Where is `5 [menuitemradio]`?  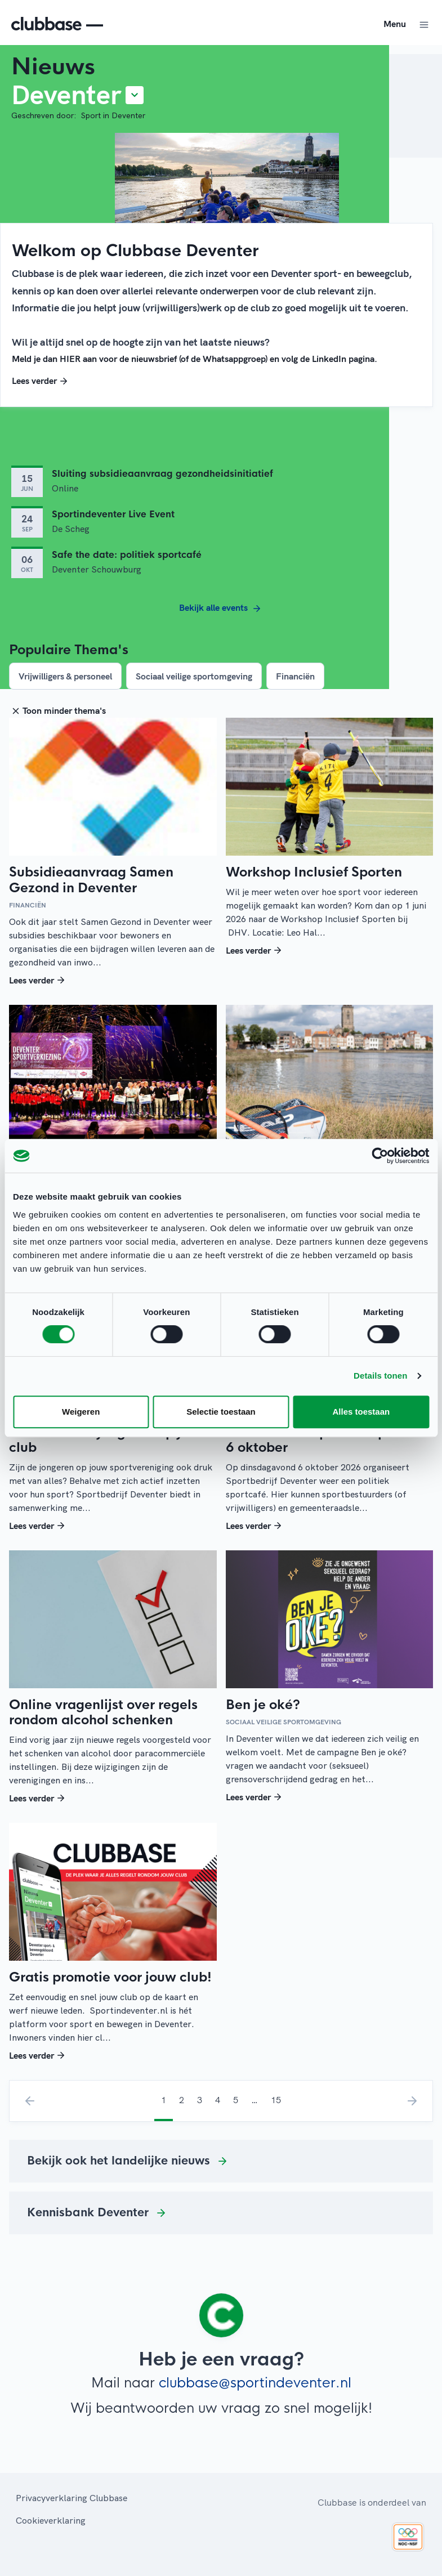 5 [menuitemradio] is located at coordinates (235, 2099).